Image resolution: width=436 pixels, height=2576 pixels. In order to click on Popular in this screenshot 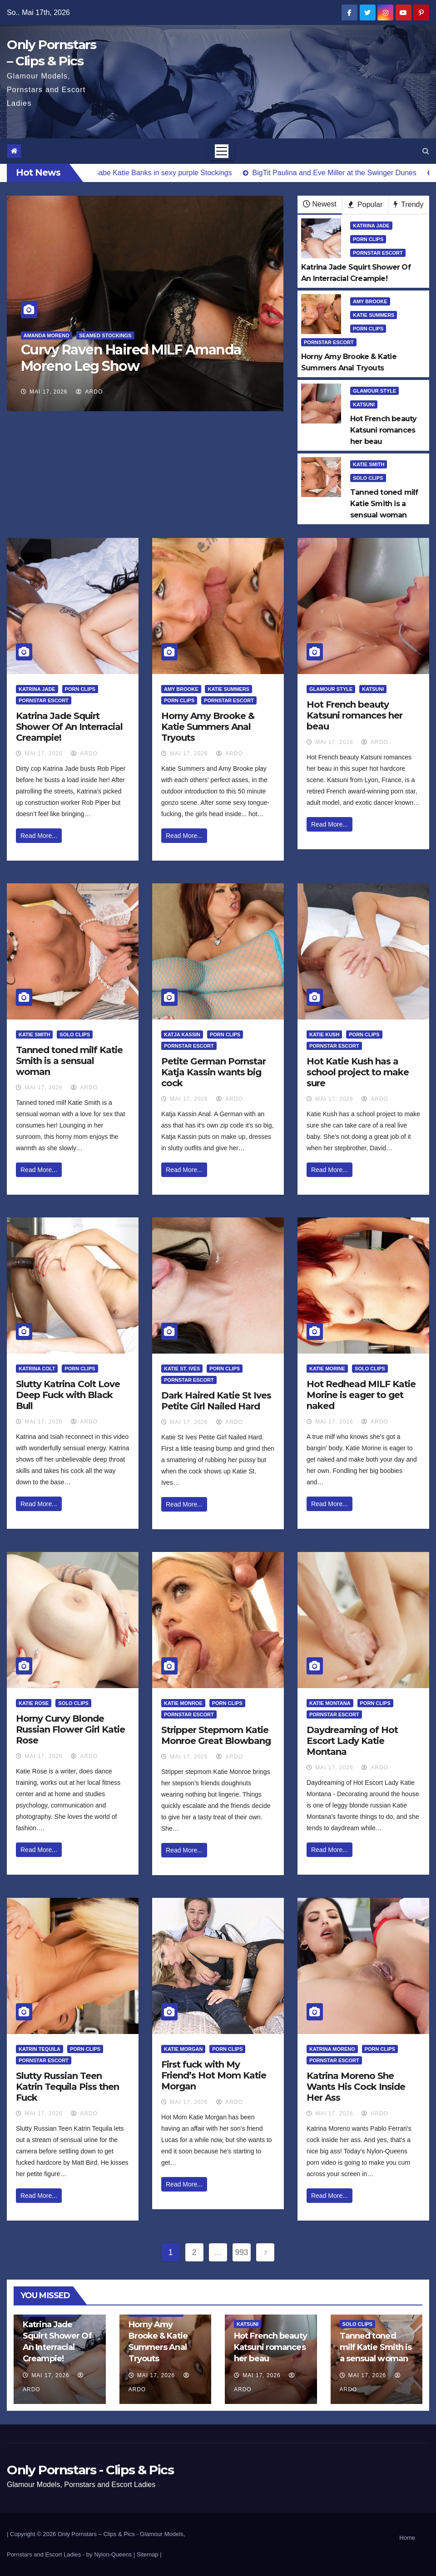, I will do `click(365, 204)`.